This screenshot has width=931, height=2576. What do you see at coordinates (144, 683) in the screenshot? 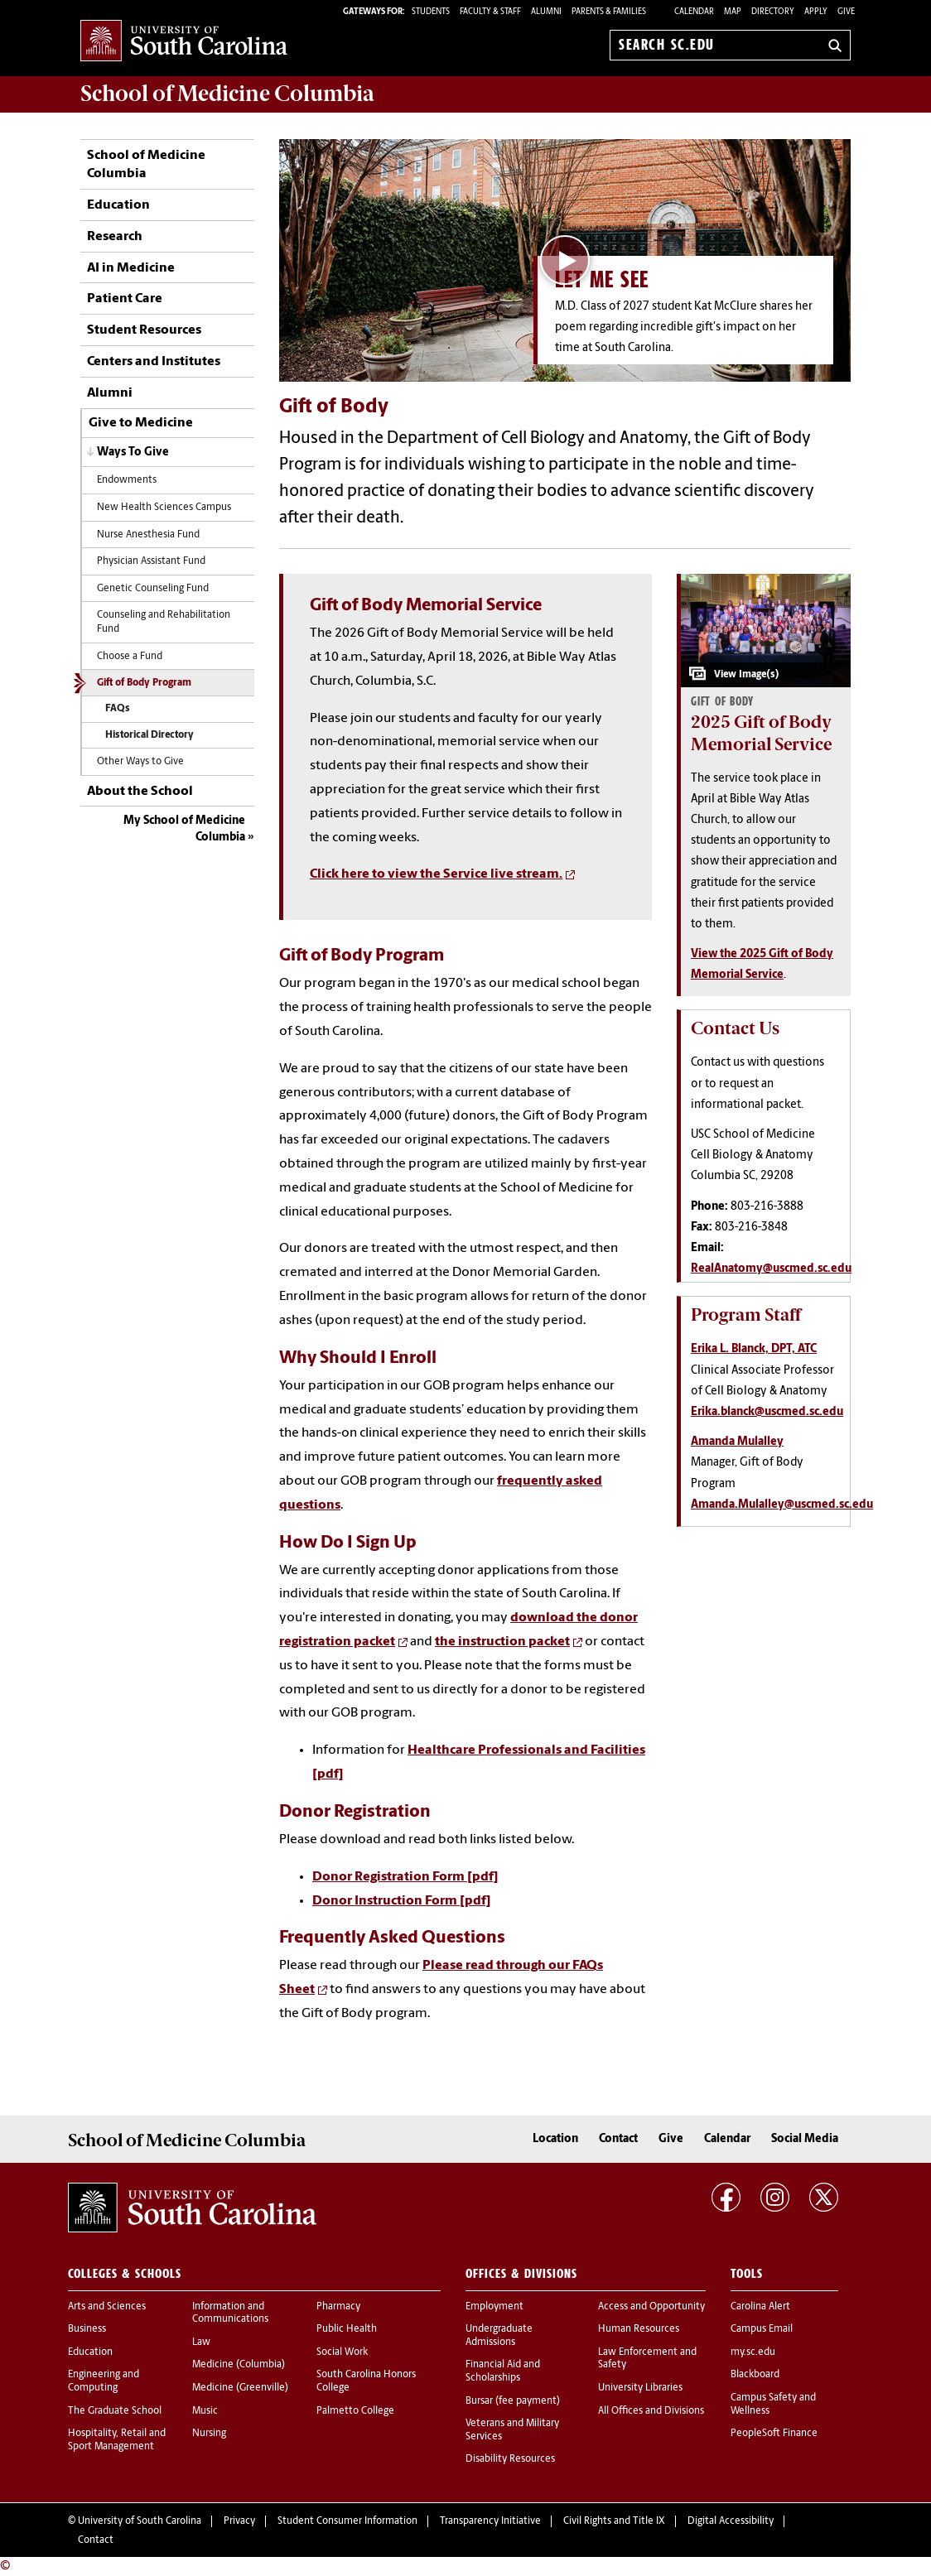
I see `Gift of Body Program` at bounding box center [144, 683].